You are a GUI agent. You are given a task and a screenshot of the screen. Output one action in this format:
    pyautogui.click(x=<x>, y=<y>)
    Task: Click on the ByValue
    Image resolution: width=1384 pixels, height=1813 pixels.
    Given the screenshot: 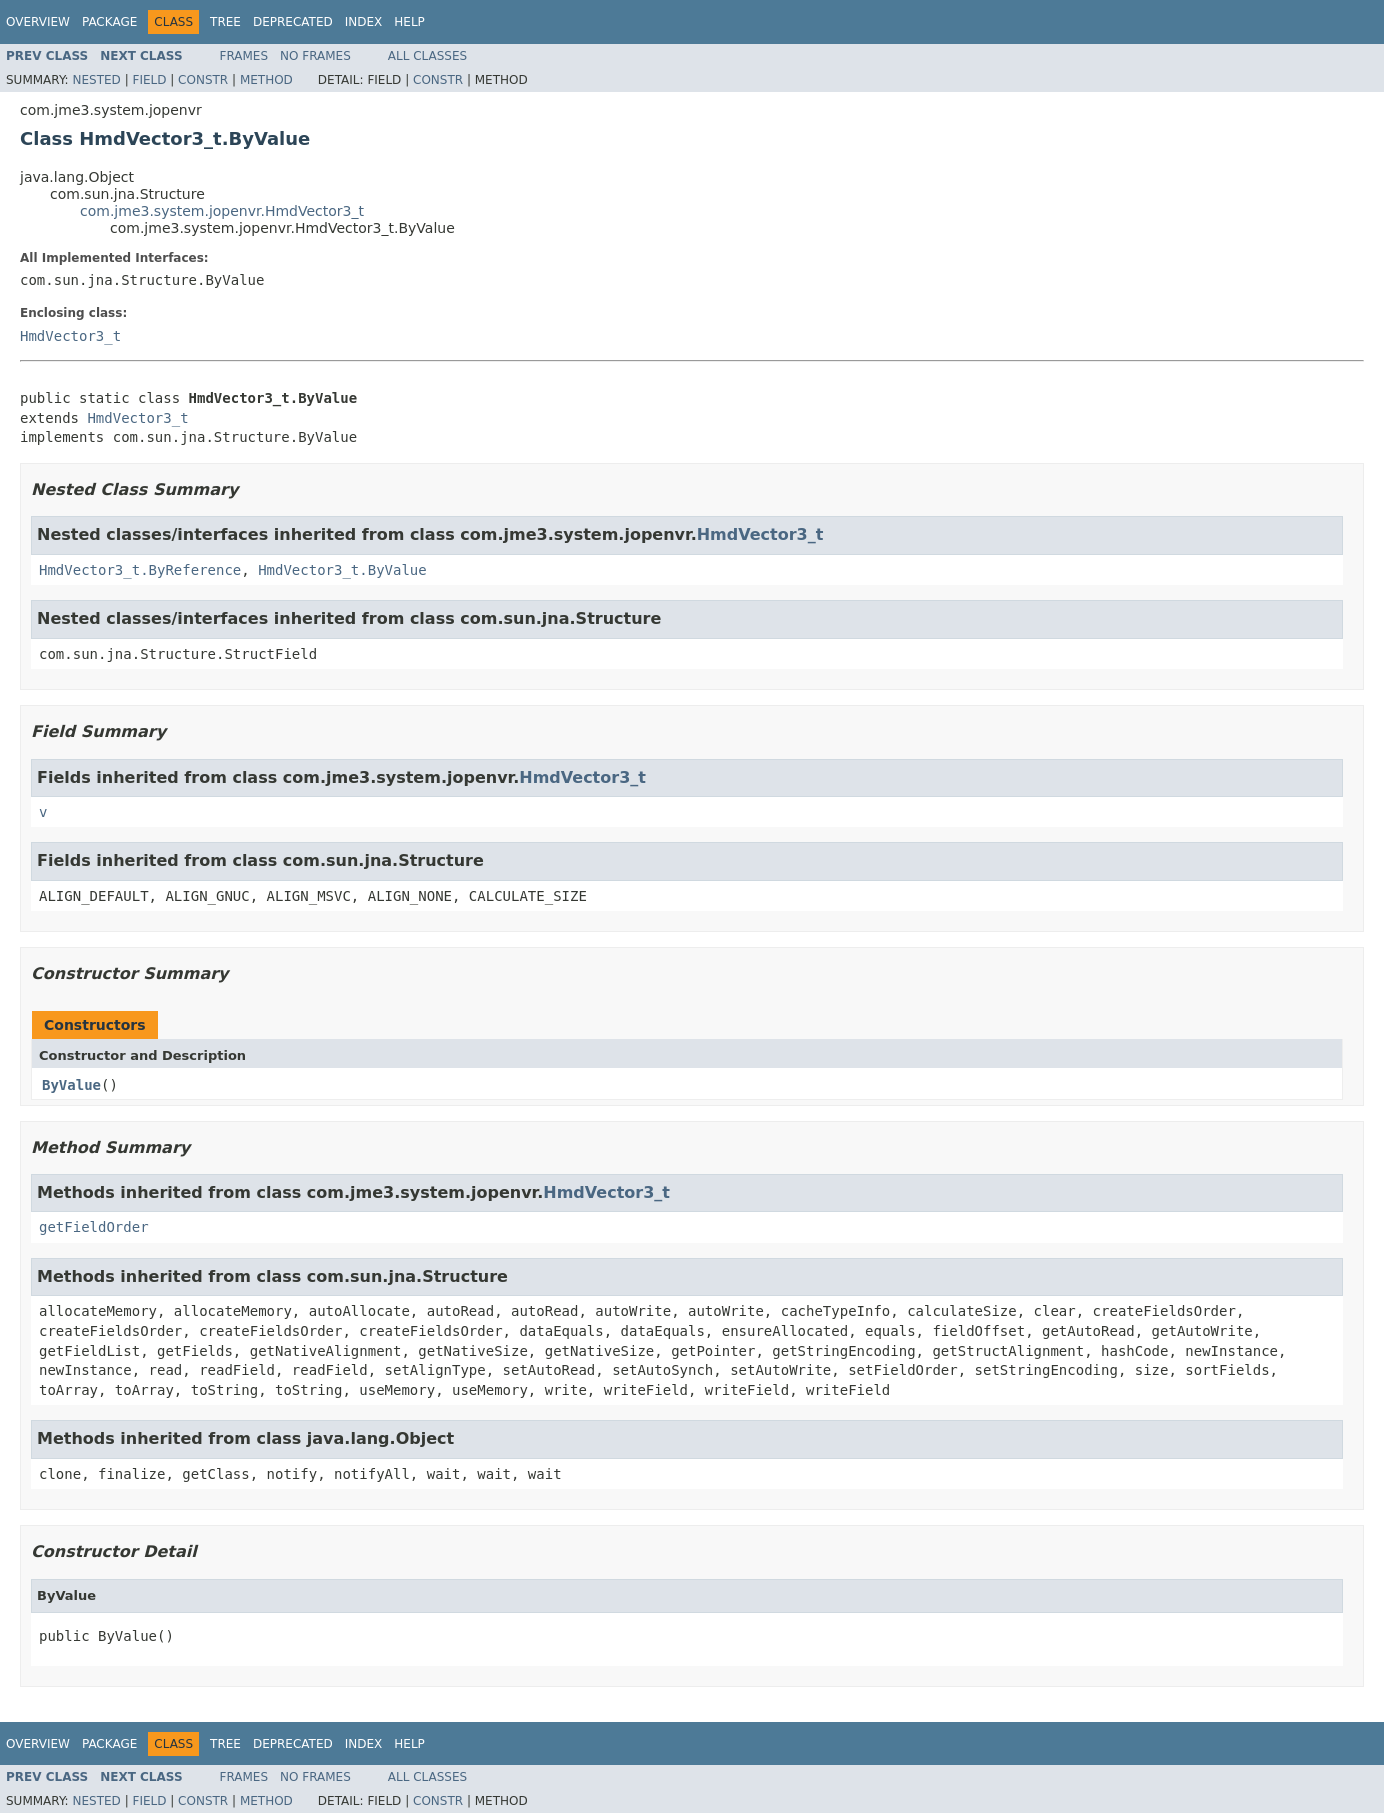 What is the action you would take?
    pyautogui.click(x=71, y=1085)
    